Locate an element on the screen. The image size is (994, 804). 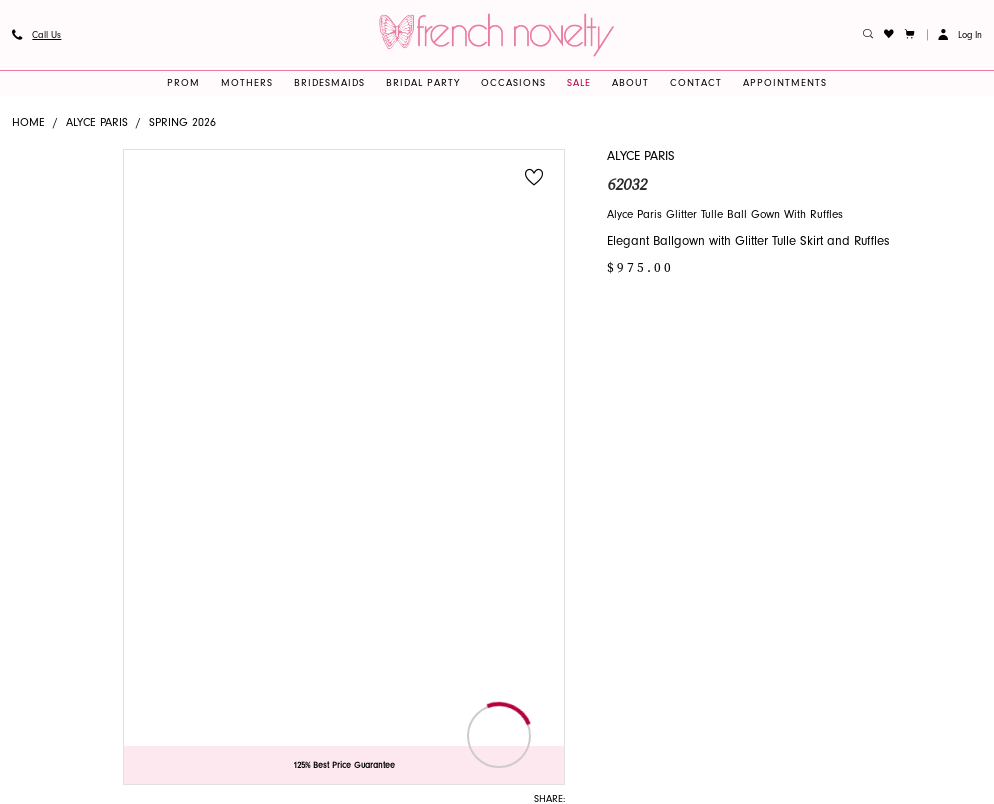
Alyce Paris is located at coordinates (97, 122).